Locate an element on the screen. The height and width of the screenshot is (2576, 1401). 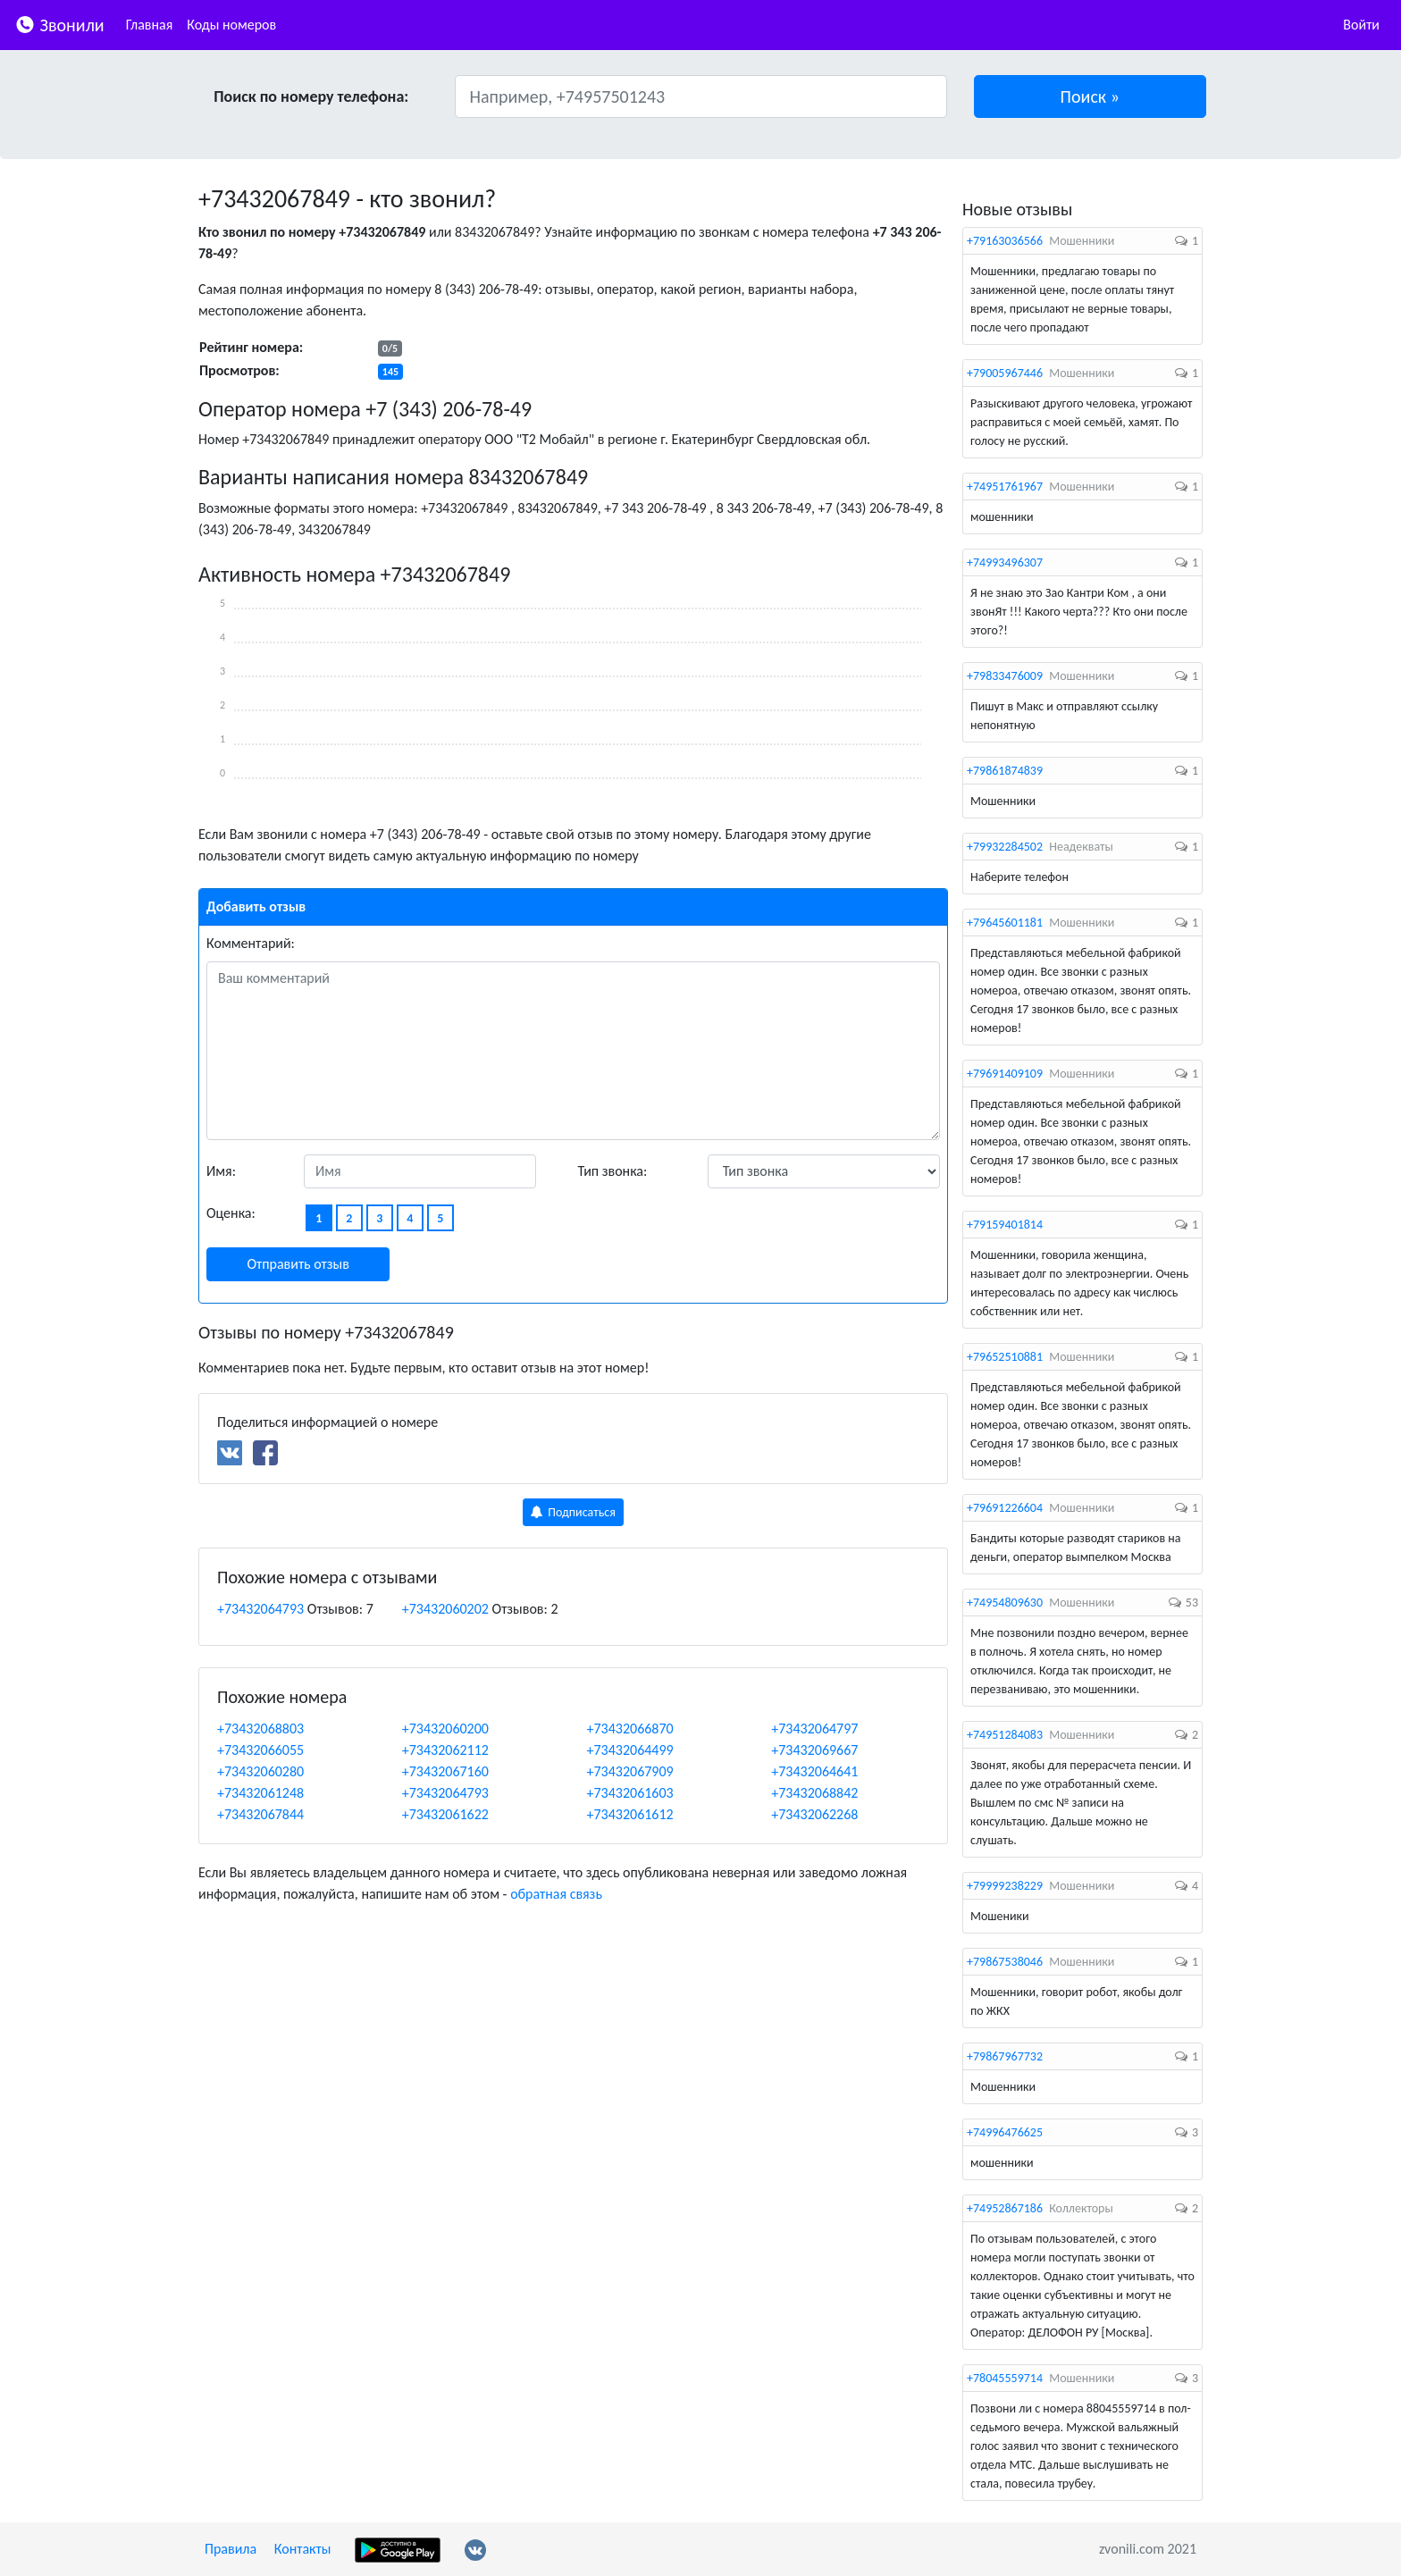
+73432061622 is located at coordinates (445, 1814).